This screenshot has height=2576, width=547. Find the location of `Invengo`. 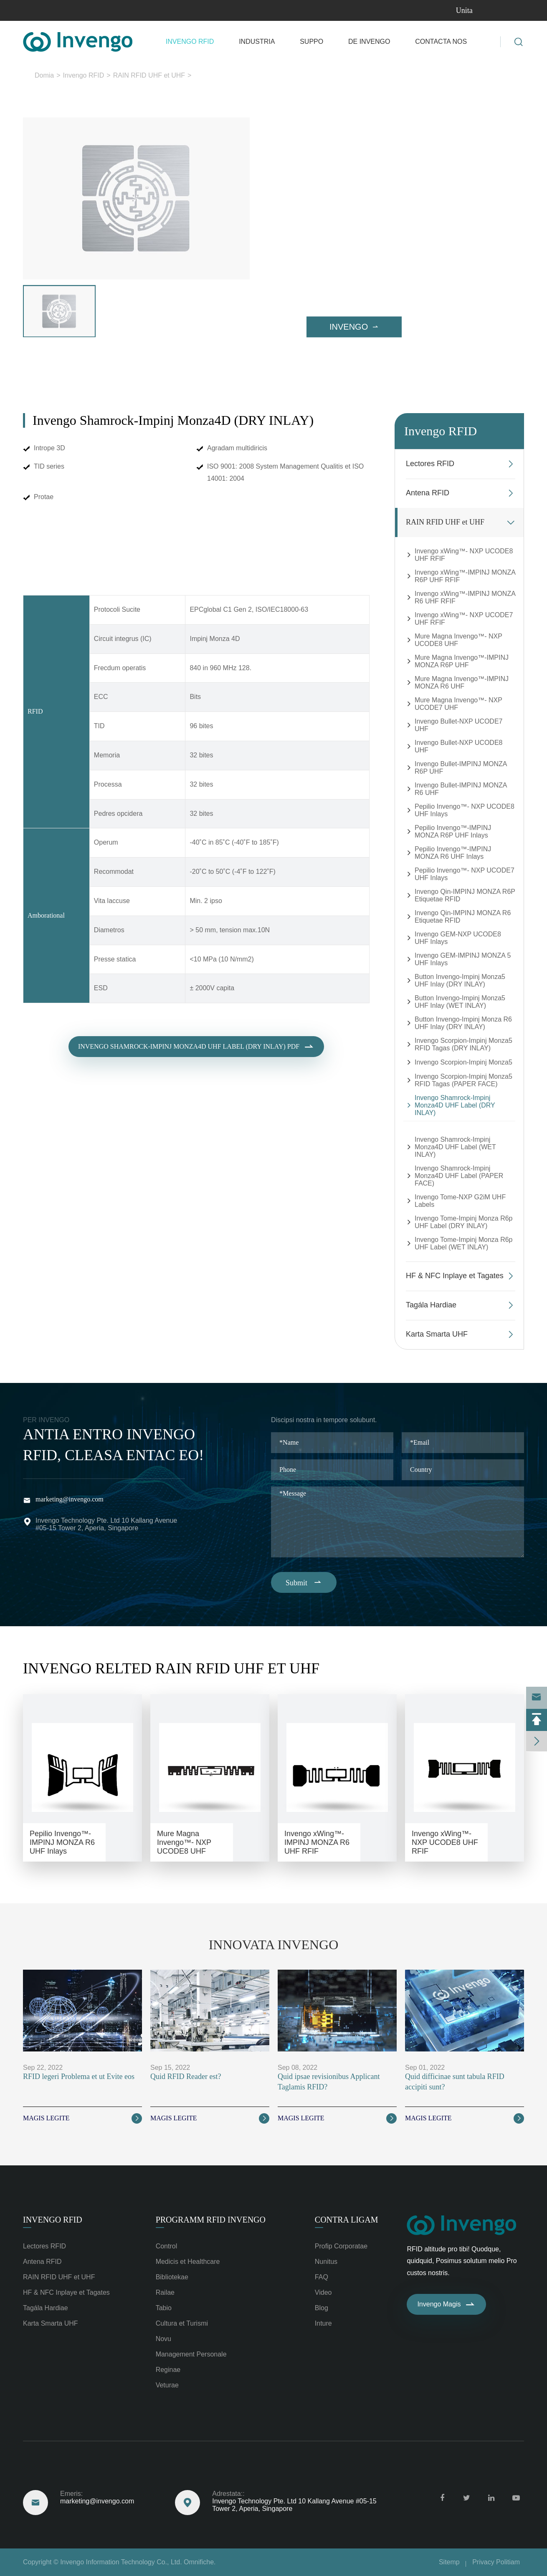

Invengo is located at coordinates (354, 326).